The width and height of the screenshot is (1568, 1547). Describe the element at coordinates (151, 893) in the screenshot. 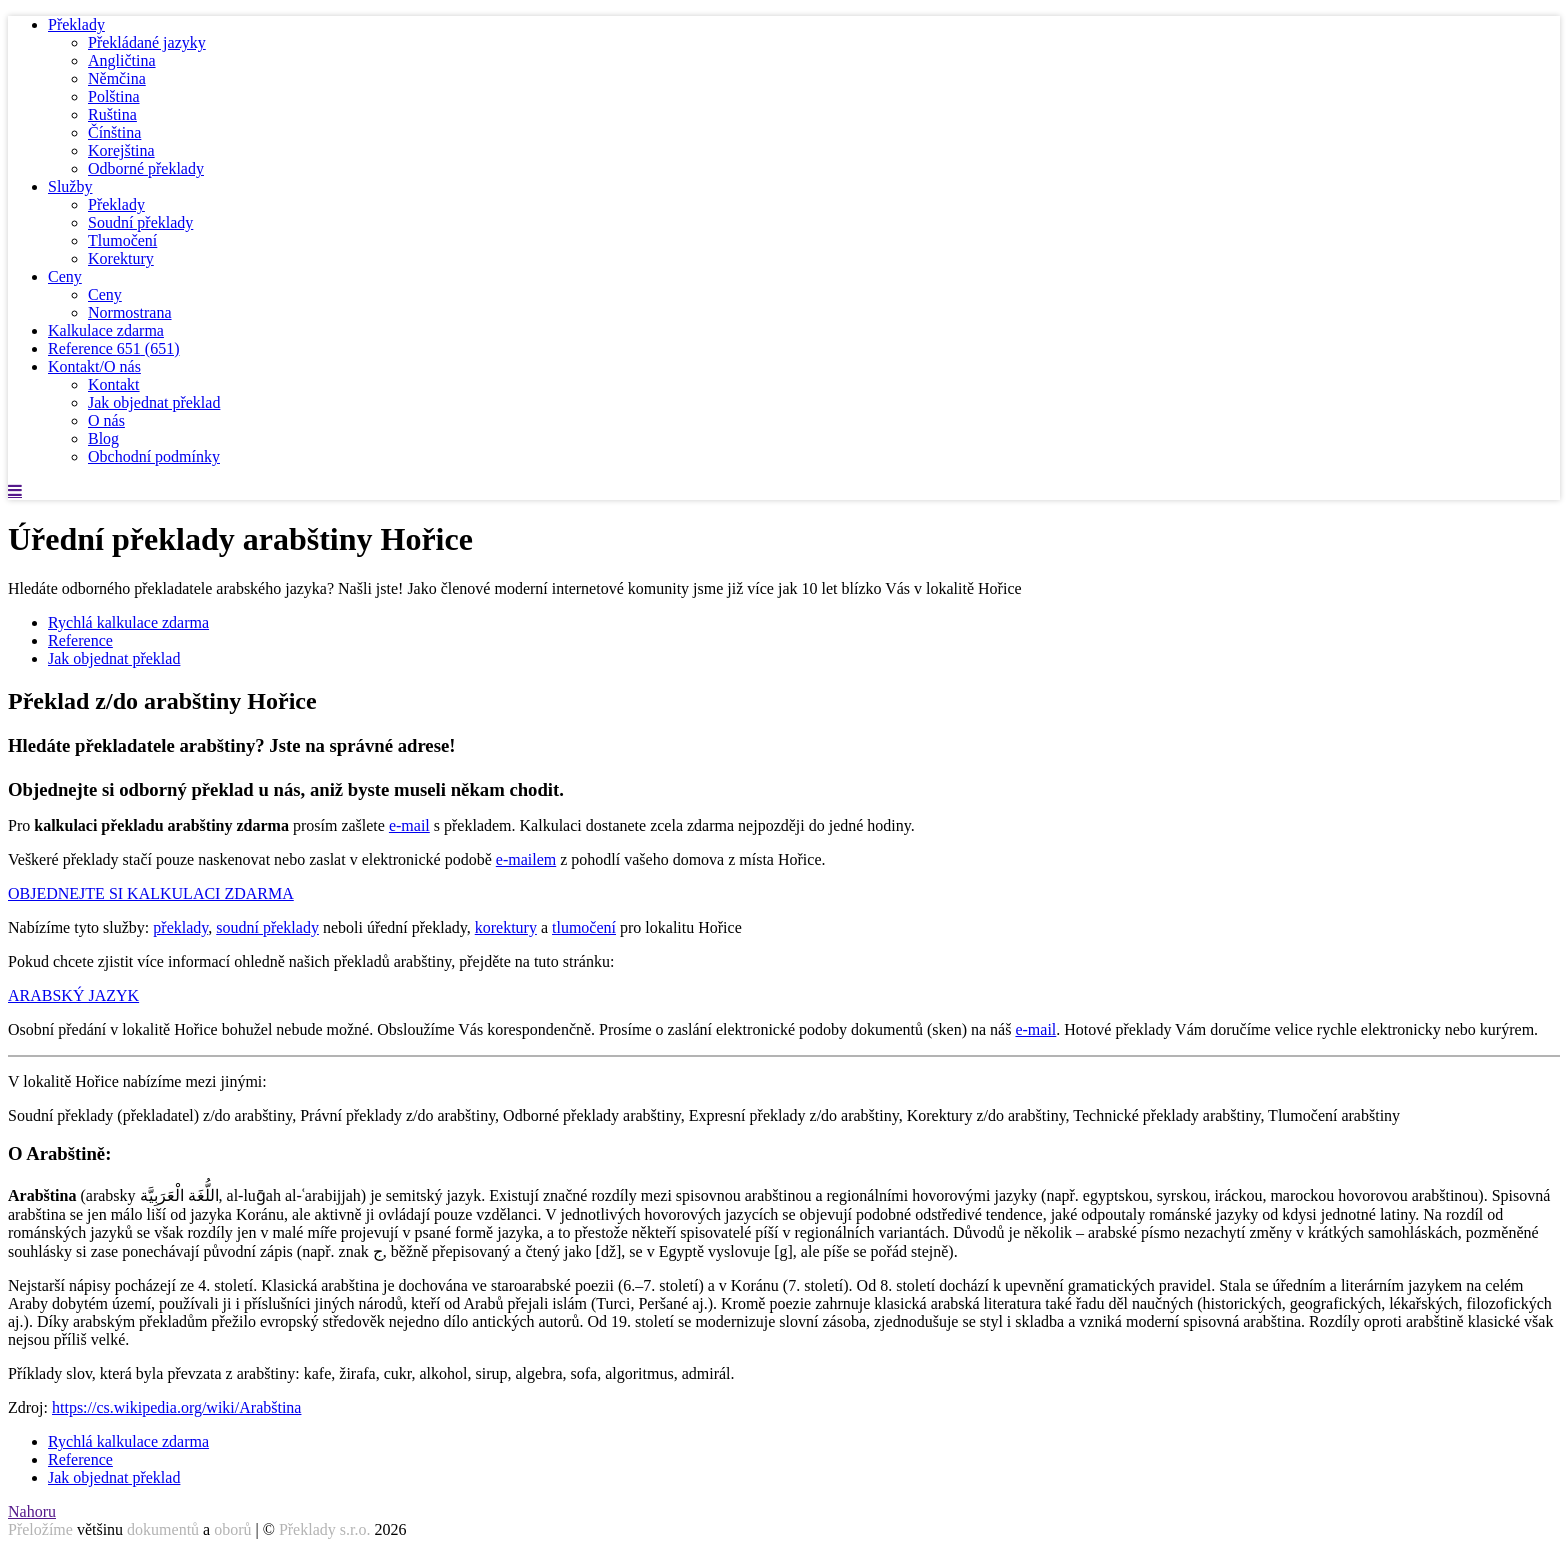

I see `OBJEDNEJTE SI KALKULACI ZDARMA` at that location.